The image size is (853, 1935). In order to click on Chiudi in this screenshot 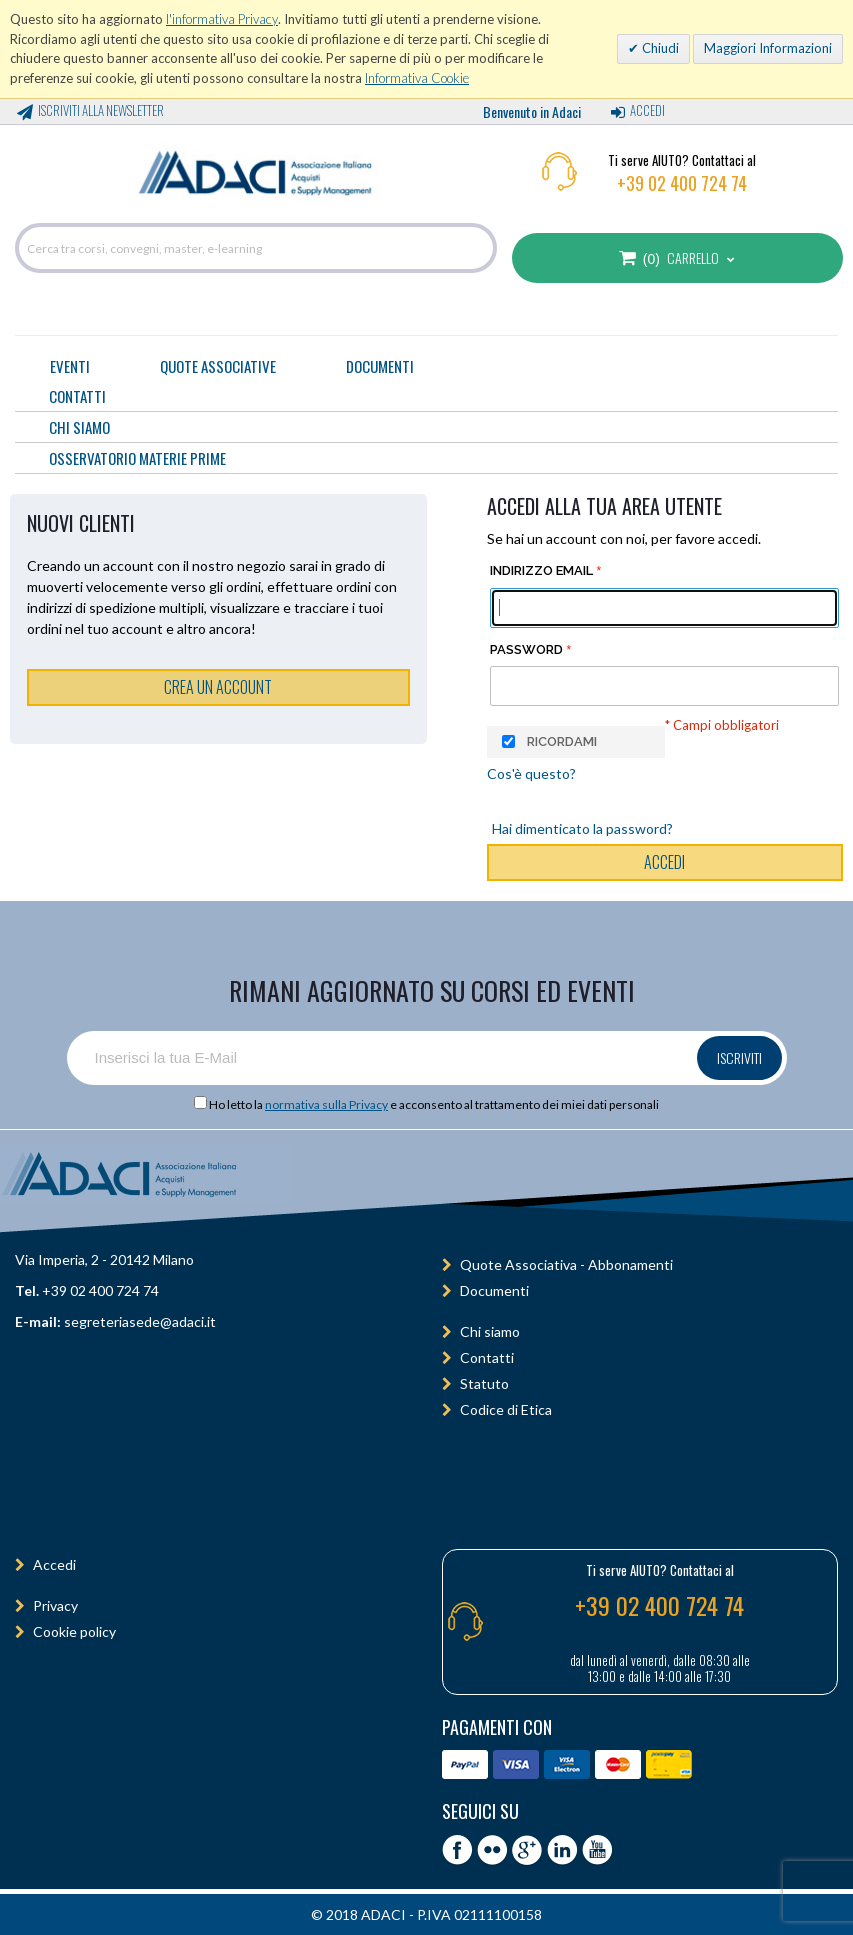, I will do `click(659, 48)`.